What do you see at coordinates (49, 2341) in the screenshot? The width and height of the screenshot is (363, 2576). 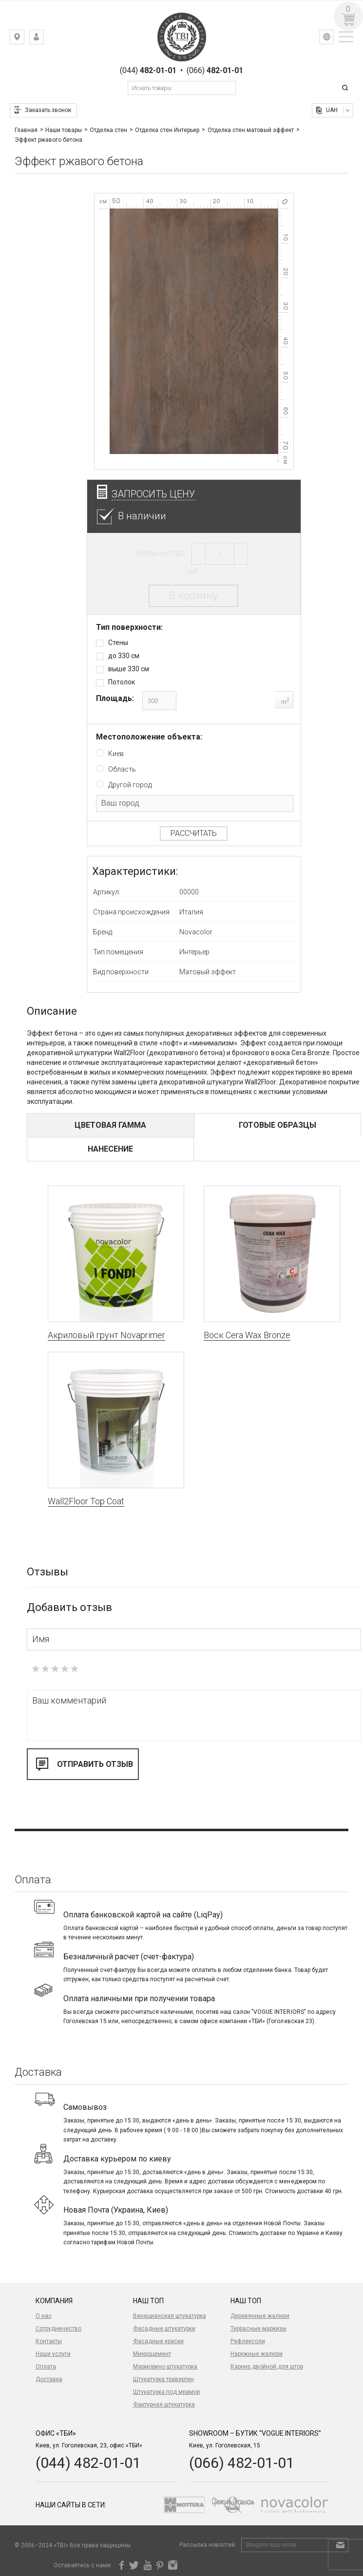 I see `Контакты` at bounding box center [49, 2341].